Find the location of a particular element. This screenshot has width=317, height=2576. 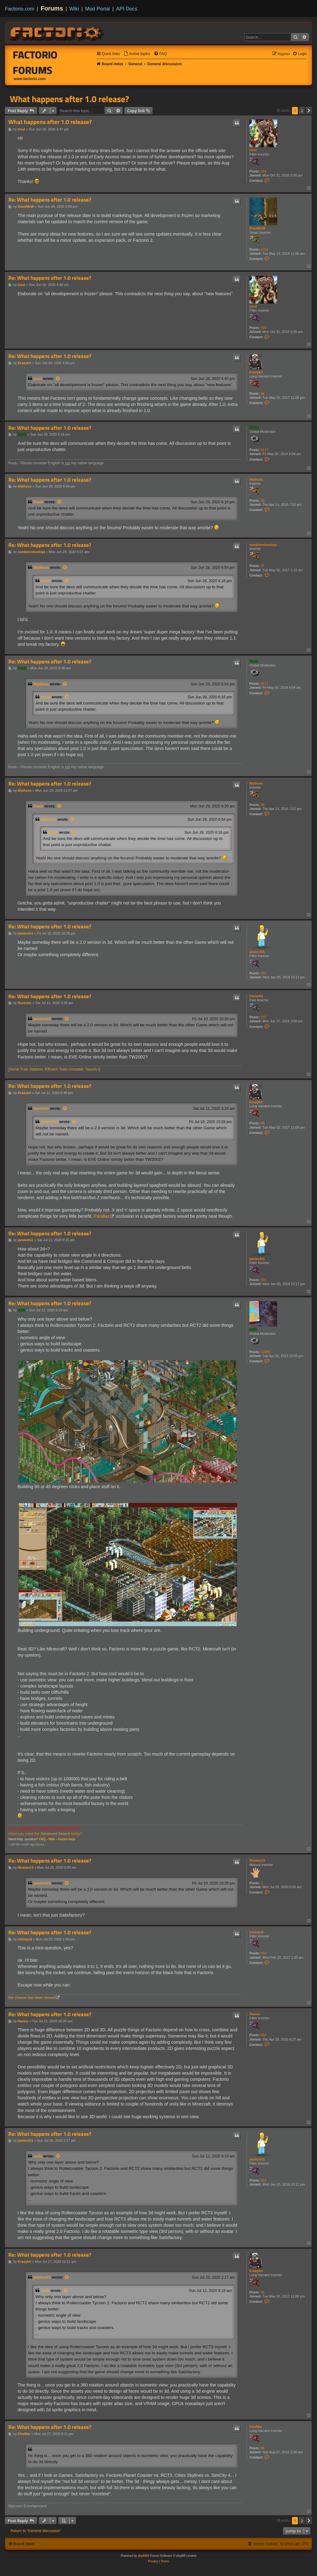

Nauvis I is located at coordinates (92, 1069).